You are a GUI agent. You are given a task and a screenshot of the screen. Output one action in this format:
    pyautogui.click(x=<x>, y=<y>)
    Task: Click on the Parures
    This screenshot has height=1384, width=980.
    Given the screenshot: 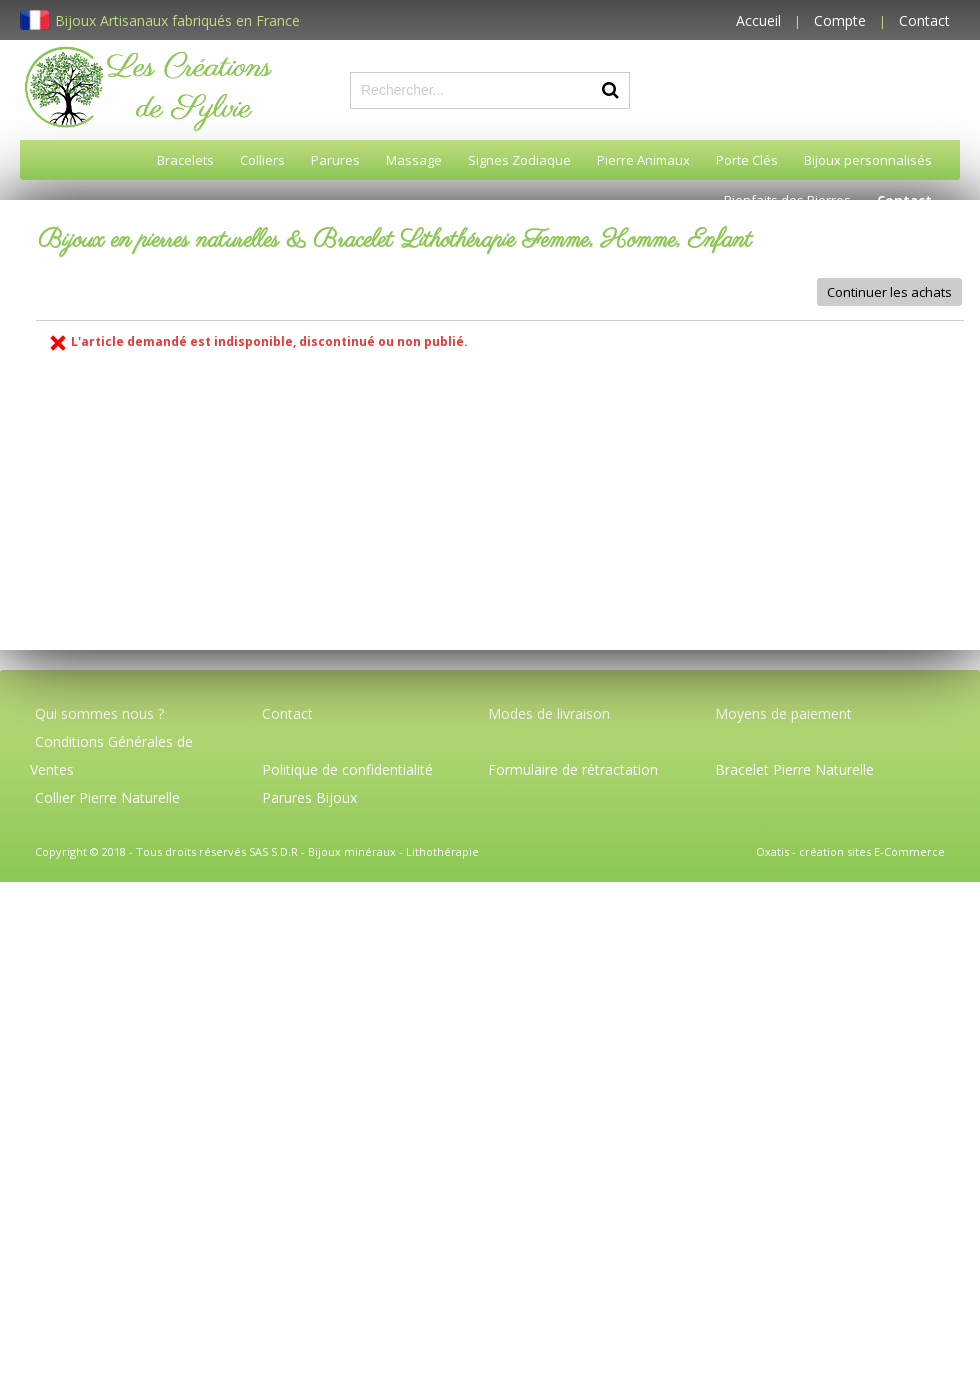 What is the action you would take?
    pyautogui.click(x=335, y=160)
    